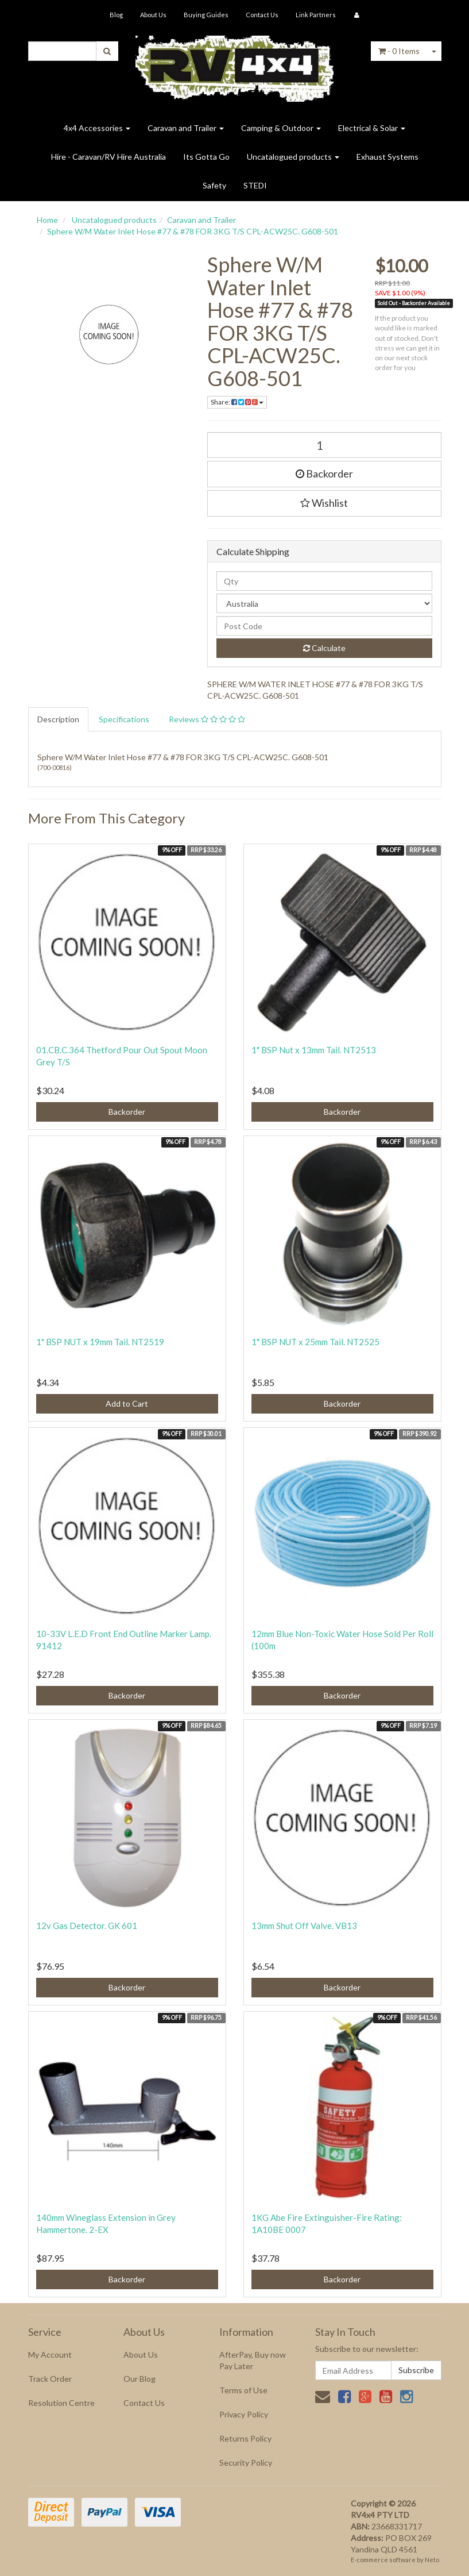 This screenshot has width=469, height=2576. Describe the element at coordinates (86, 1925) in the screenshot. I see `12v Gas Detector. GK 601` at that location.